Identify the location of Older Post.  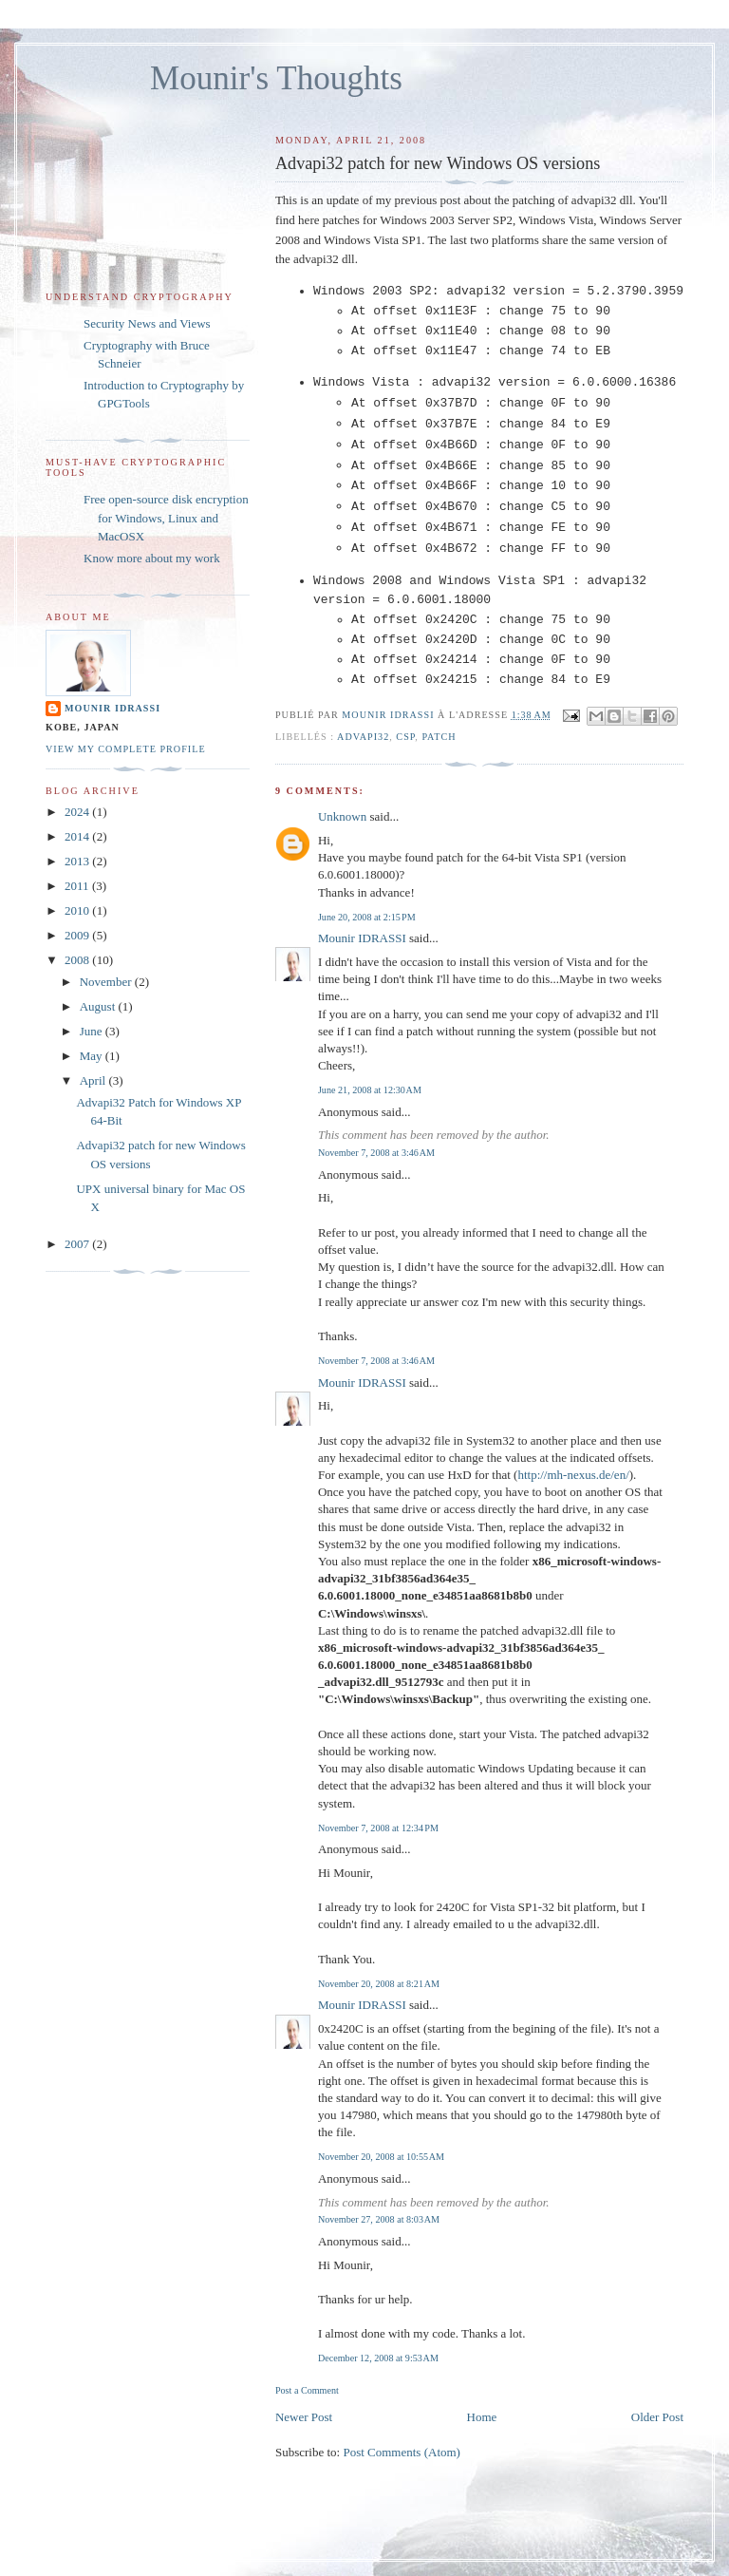
(657, 2417).